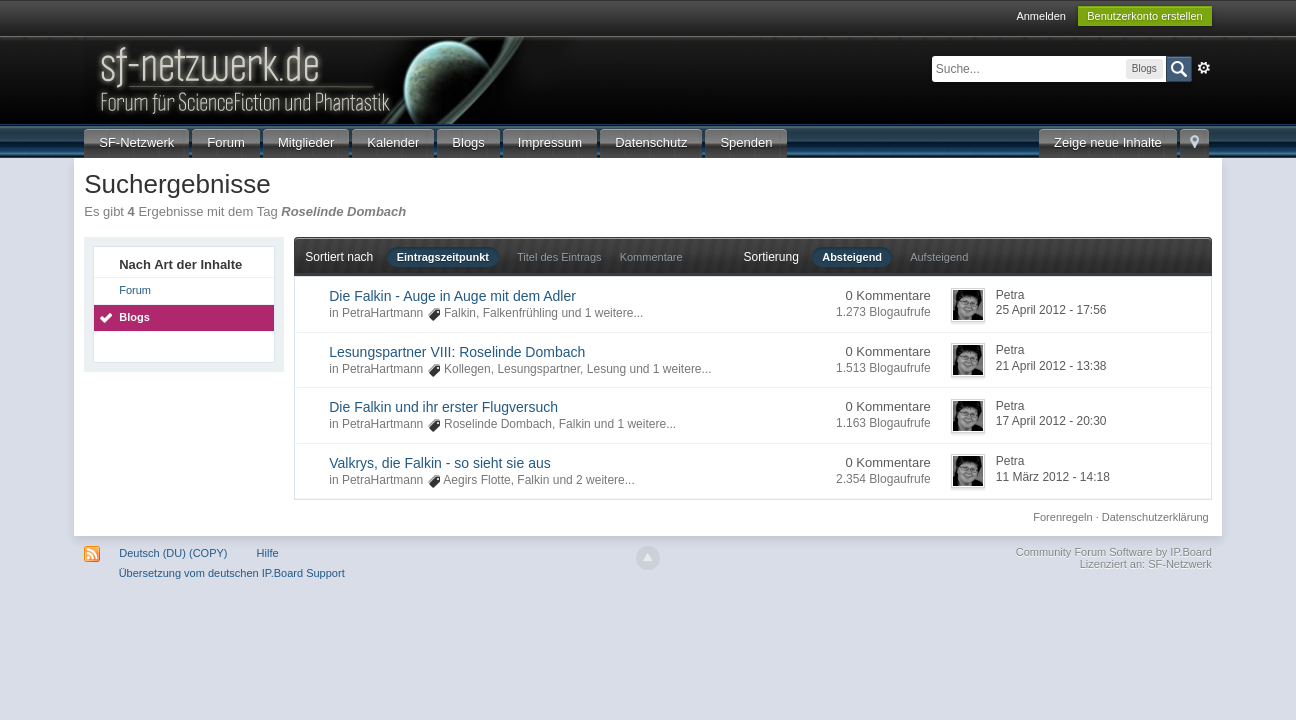 This screenshot has width=1296, height=720. I want to click on Kommentare, so click(651, 257).